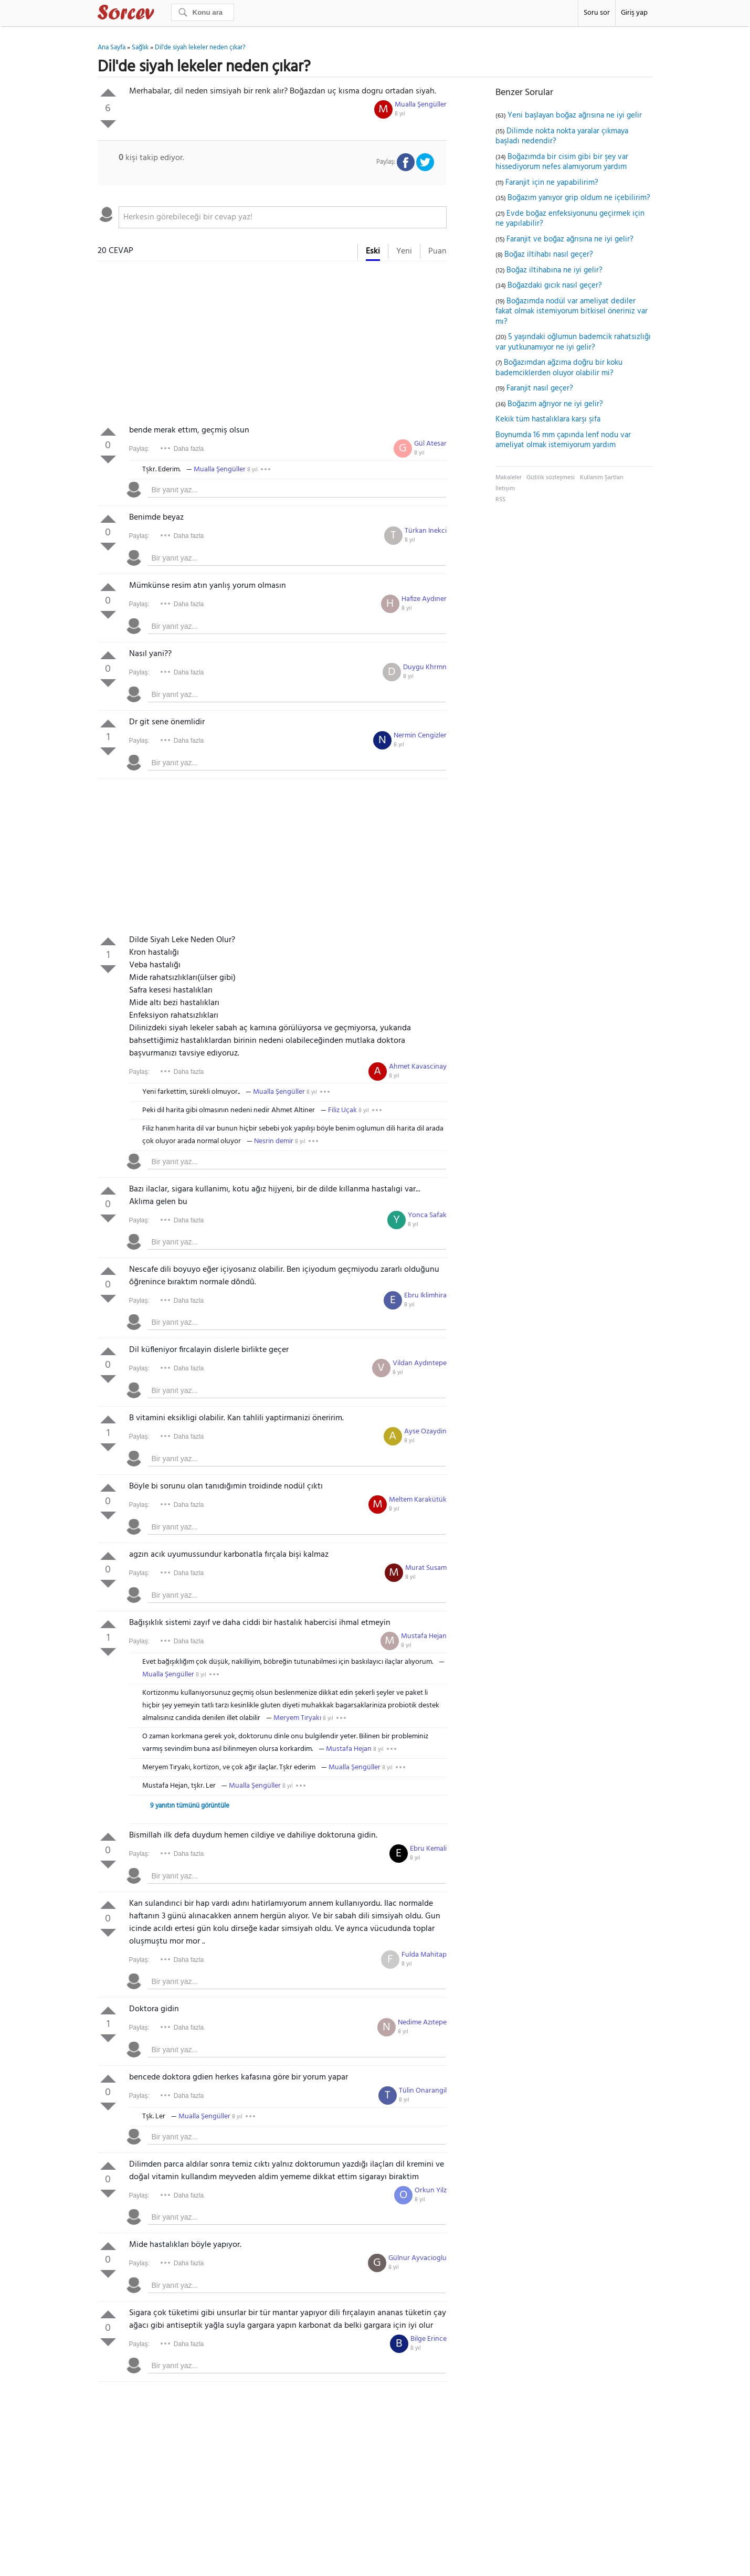 The image size is (750, 2576). Describe the element at coordinates (272, 345) in the screenshot. I see `[Advertisement]` at that location.